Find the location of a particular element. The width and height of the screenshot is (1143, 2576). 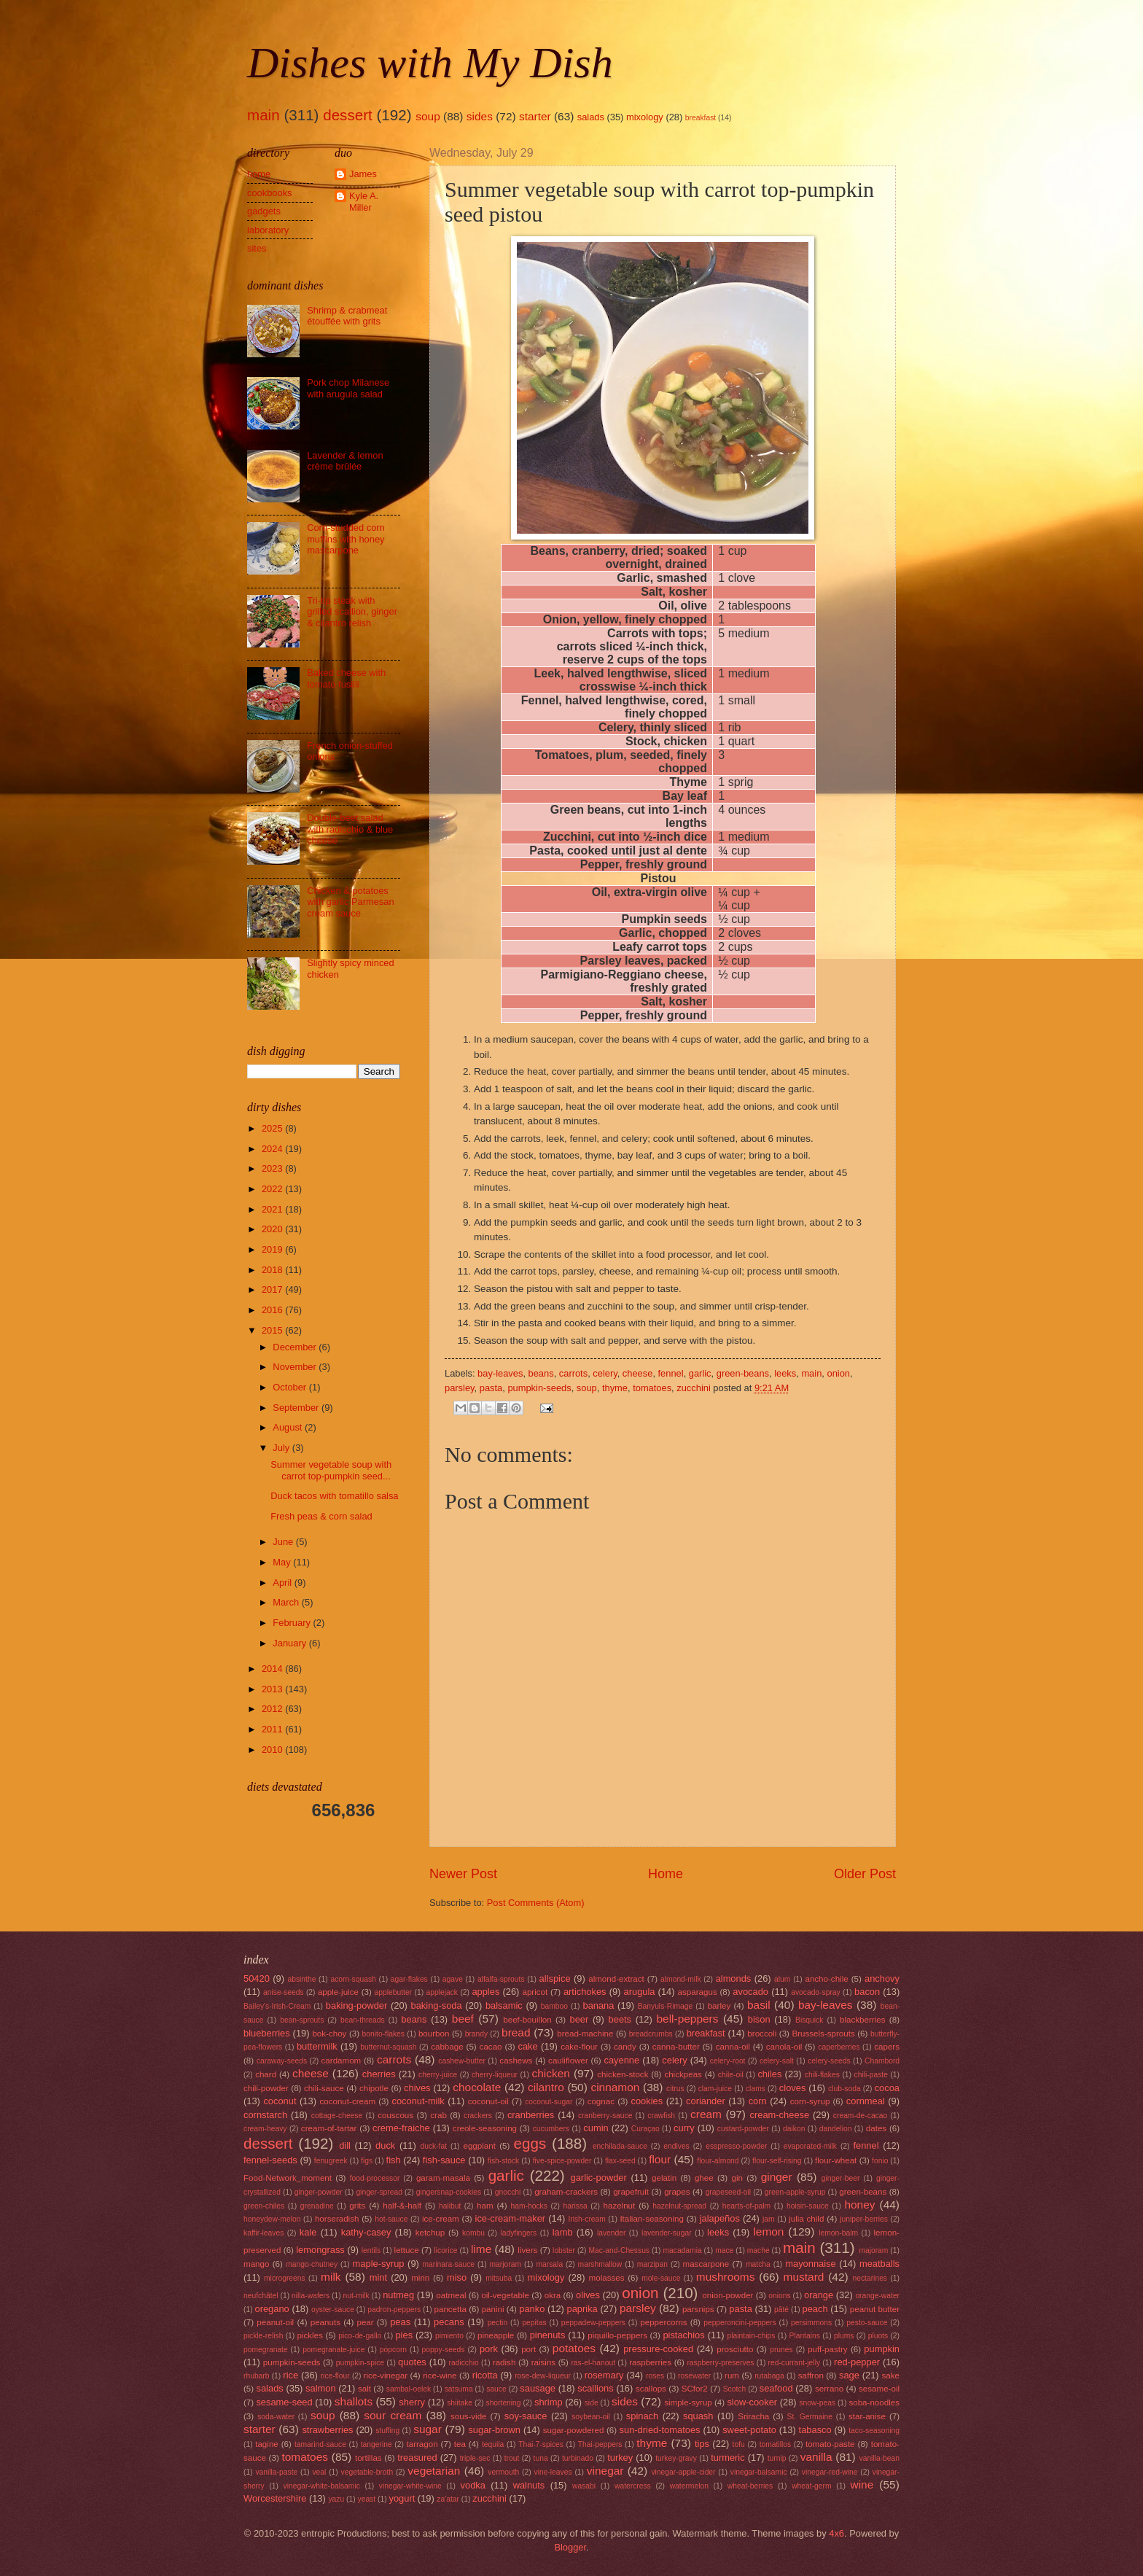

peanut-oil is located at coordinates (275, 2322).